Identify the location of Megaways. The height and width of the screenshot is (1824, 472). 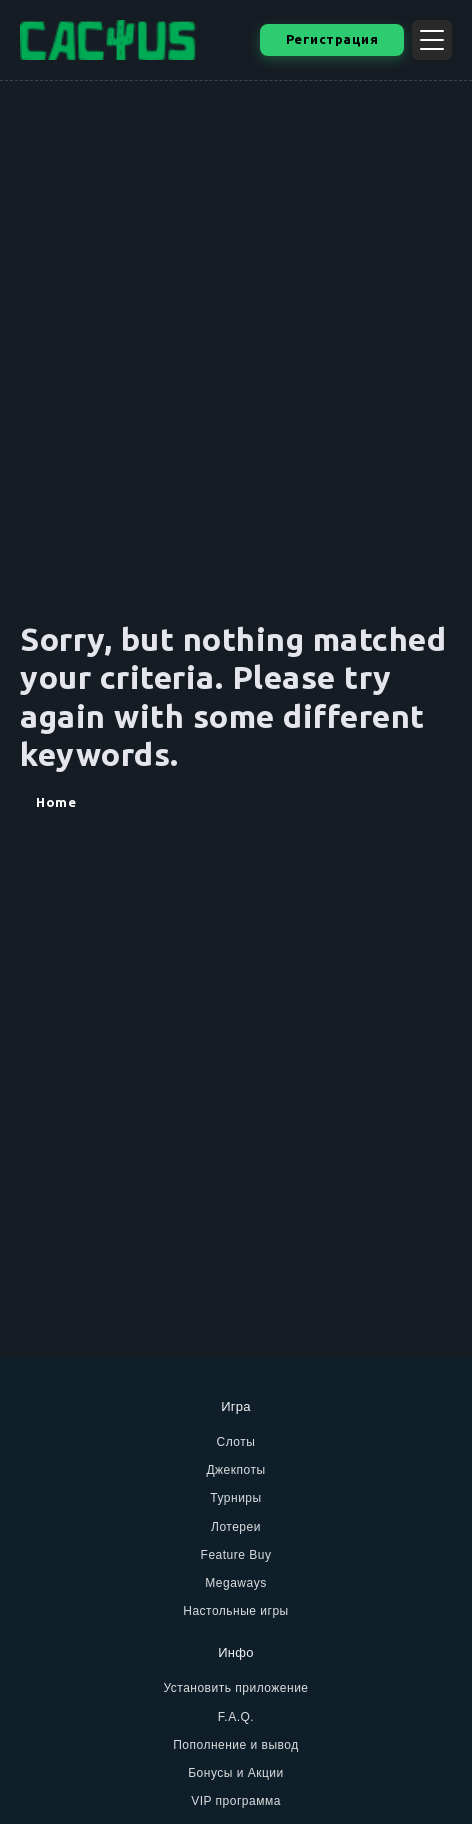
(235, 1583).